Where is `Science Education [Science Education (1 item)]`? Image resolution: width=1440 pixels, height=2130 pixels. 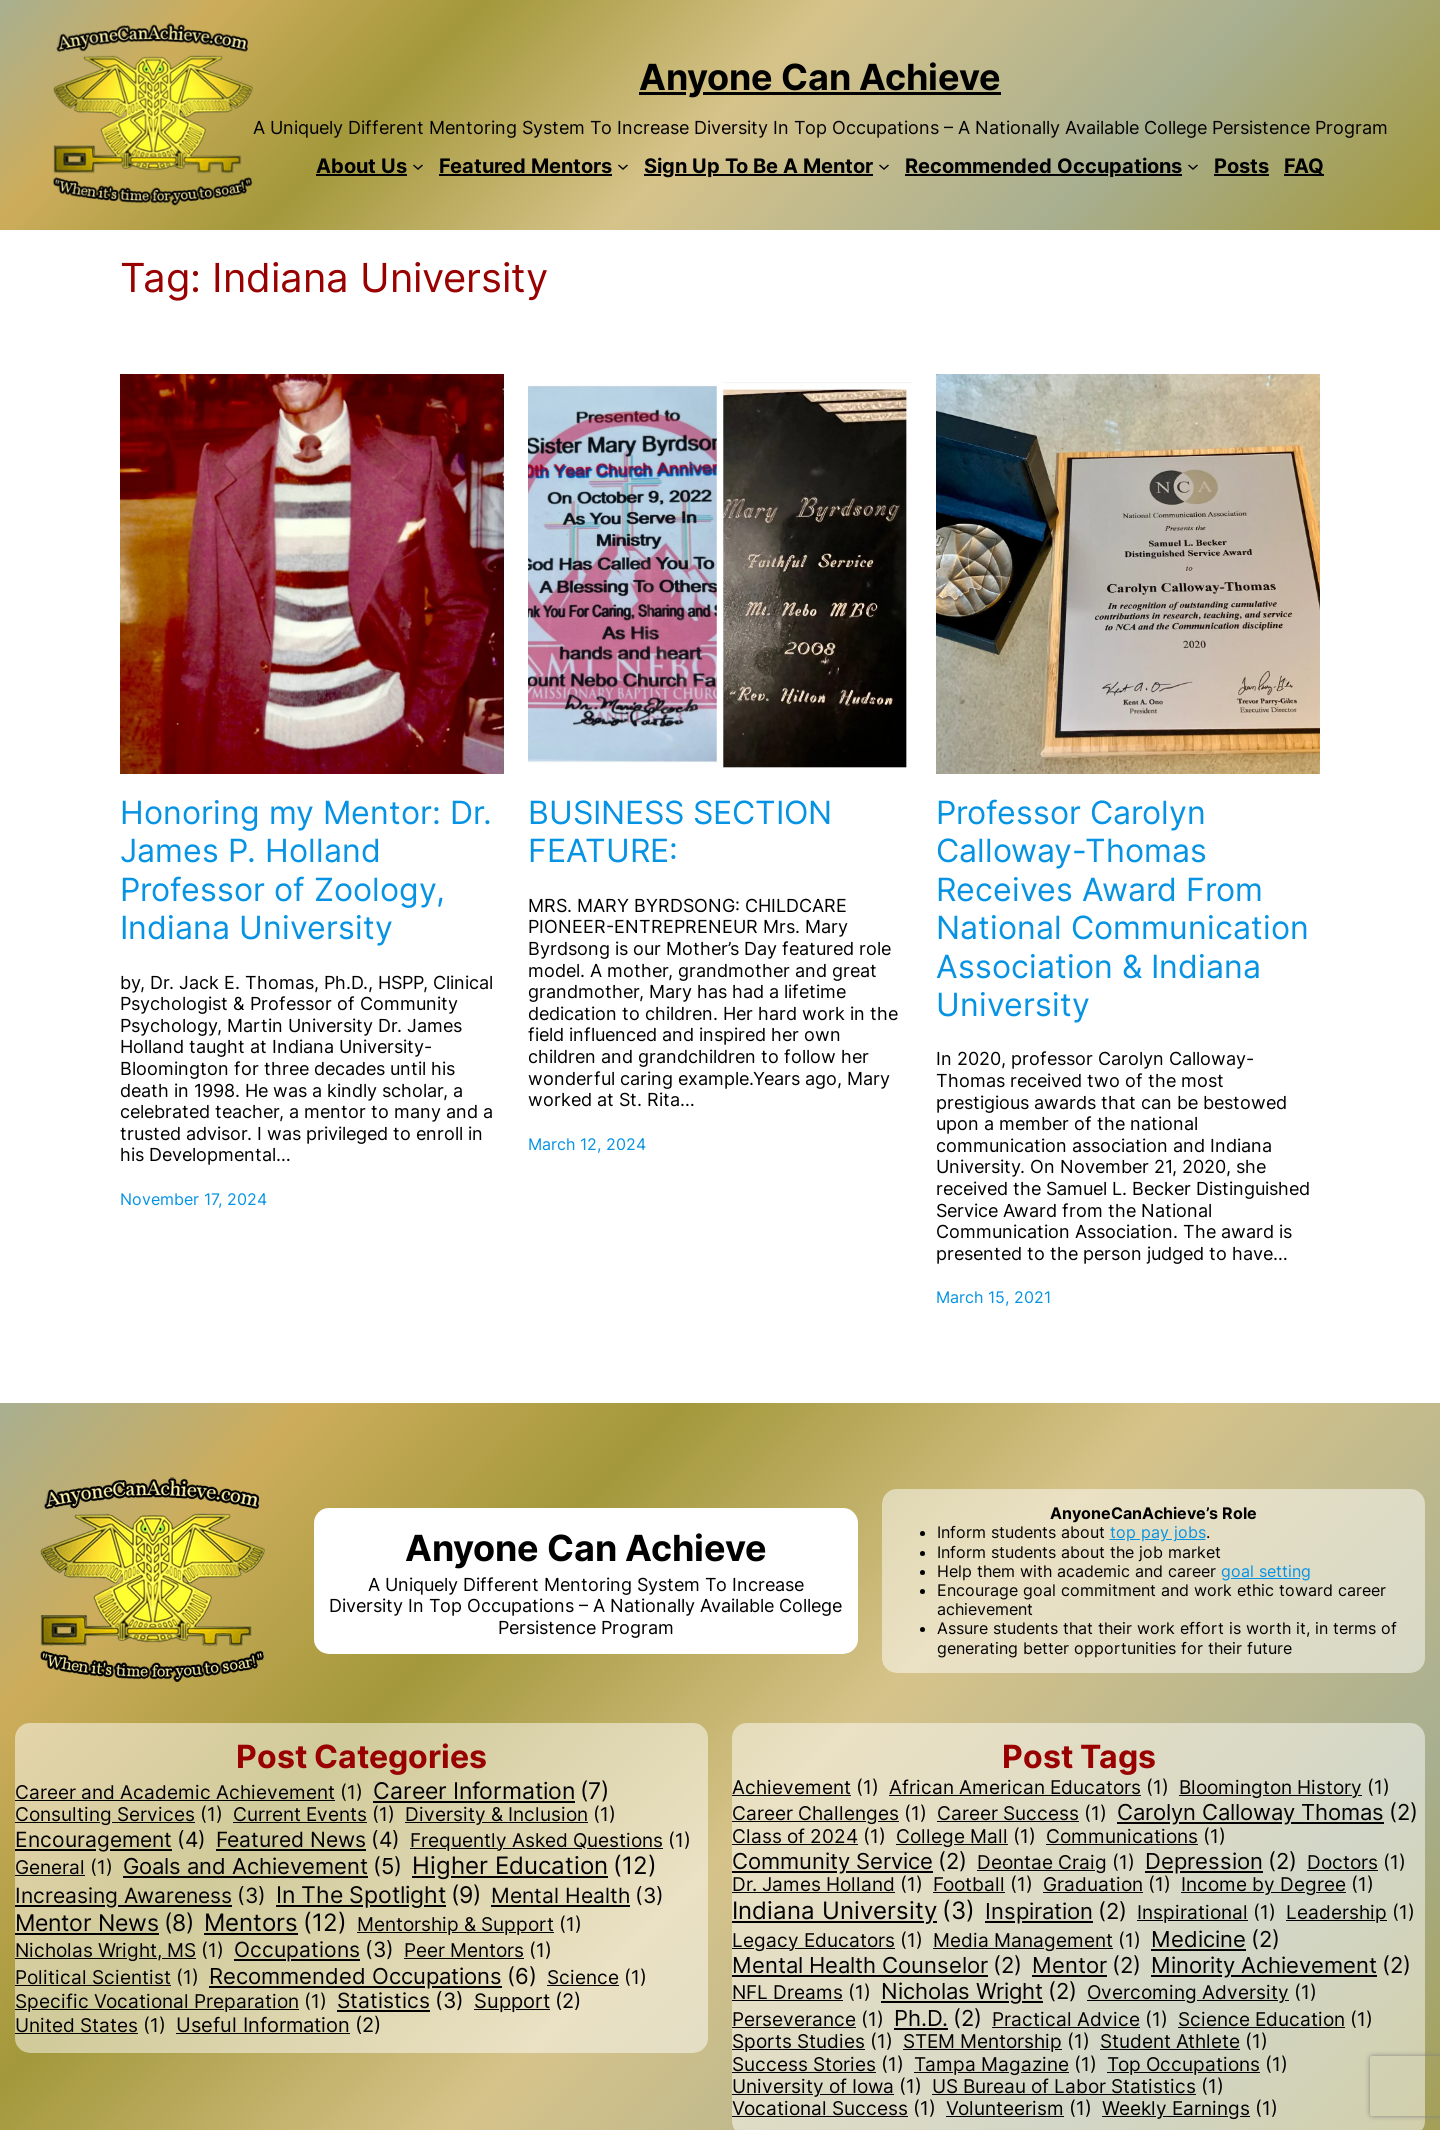
Science Education [Science Education (1 item)] is located at coordinates (1275, 2020).